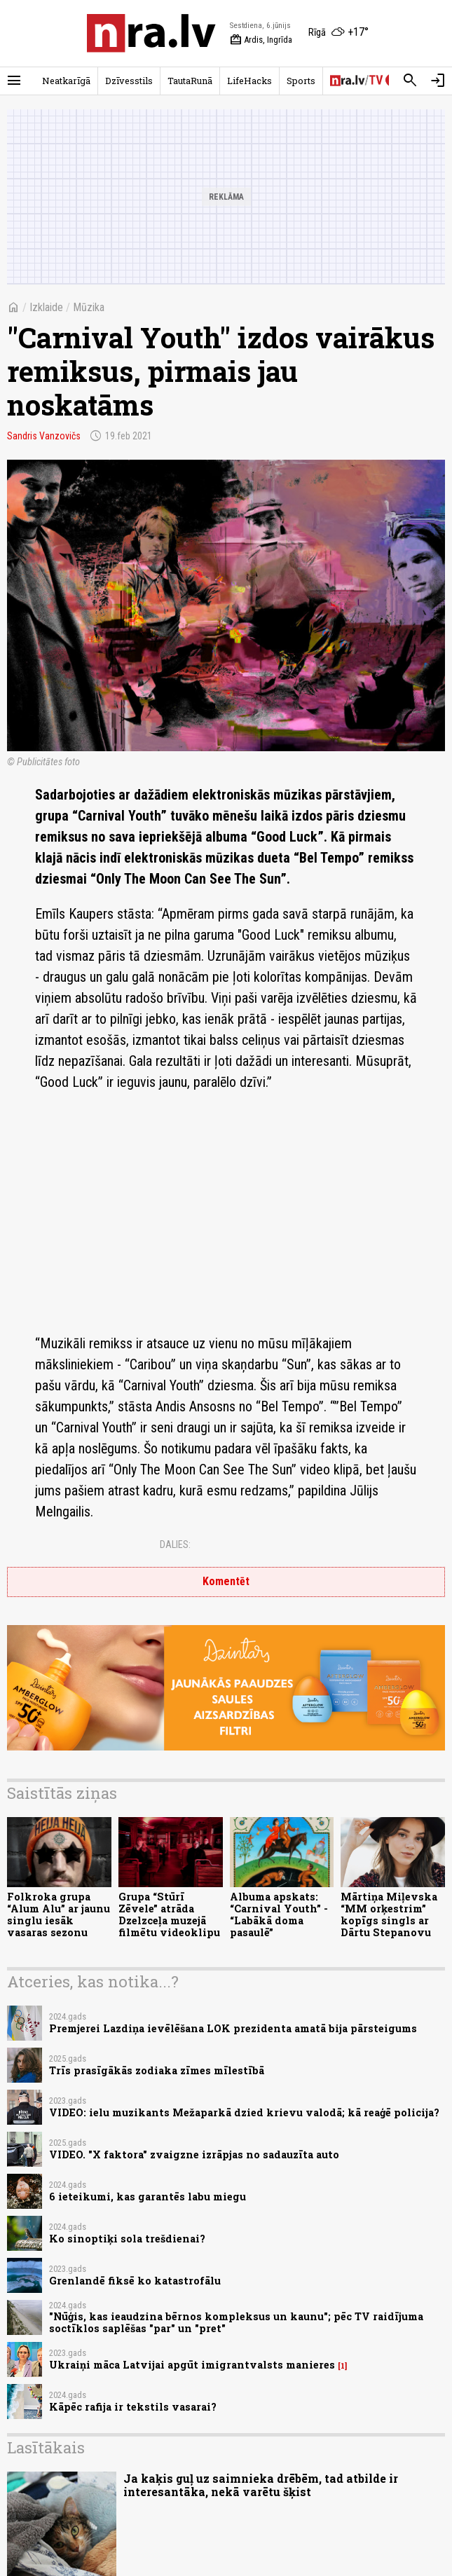 This screenshot has height=2576, width=452. I want to click on Sandris Vanzovičs, so click(44, 435).